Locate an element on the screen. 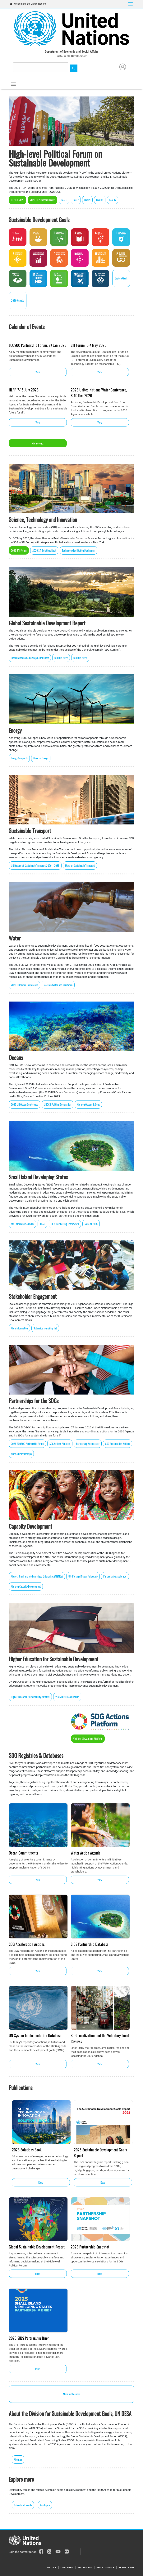  2026 UN Water Conference is located at coordinates (24, 985).